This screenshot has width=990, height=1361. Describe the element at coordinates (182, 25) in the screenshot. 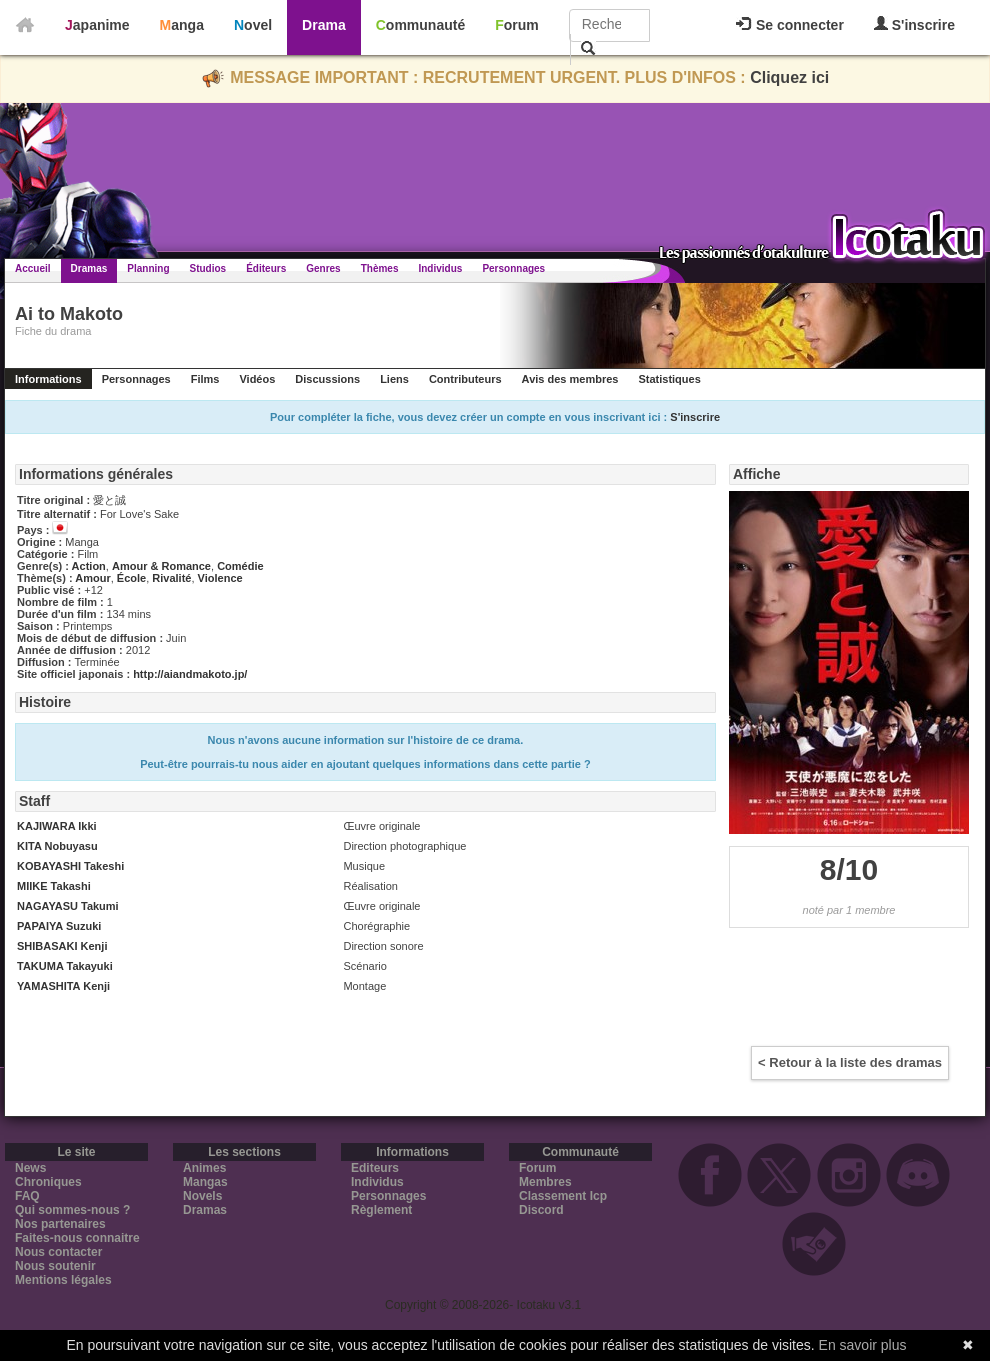

I see `Manga` at that location.